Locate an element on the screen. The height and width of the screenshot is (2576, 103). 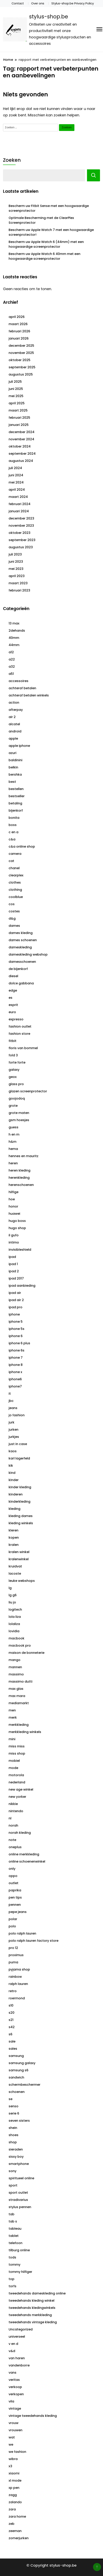
lolaliza is located at coordinates (14, 1624).